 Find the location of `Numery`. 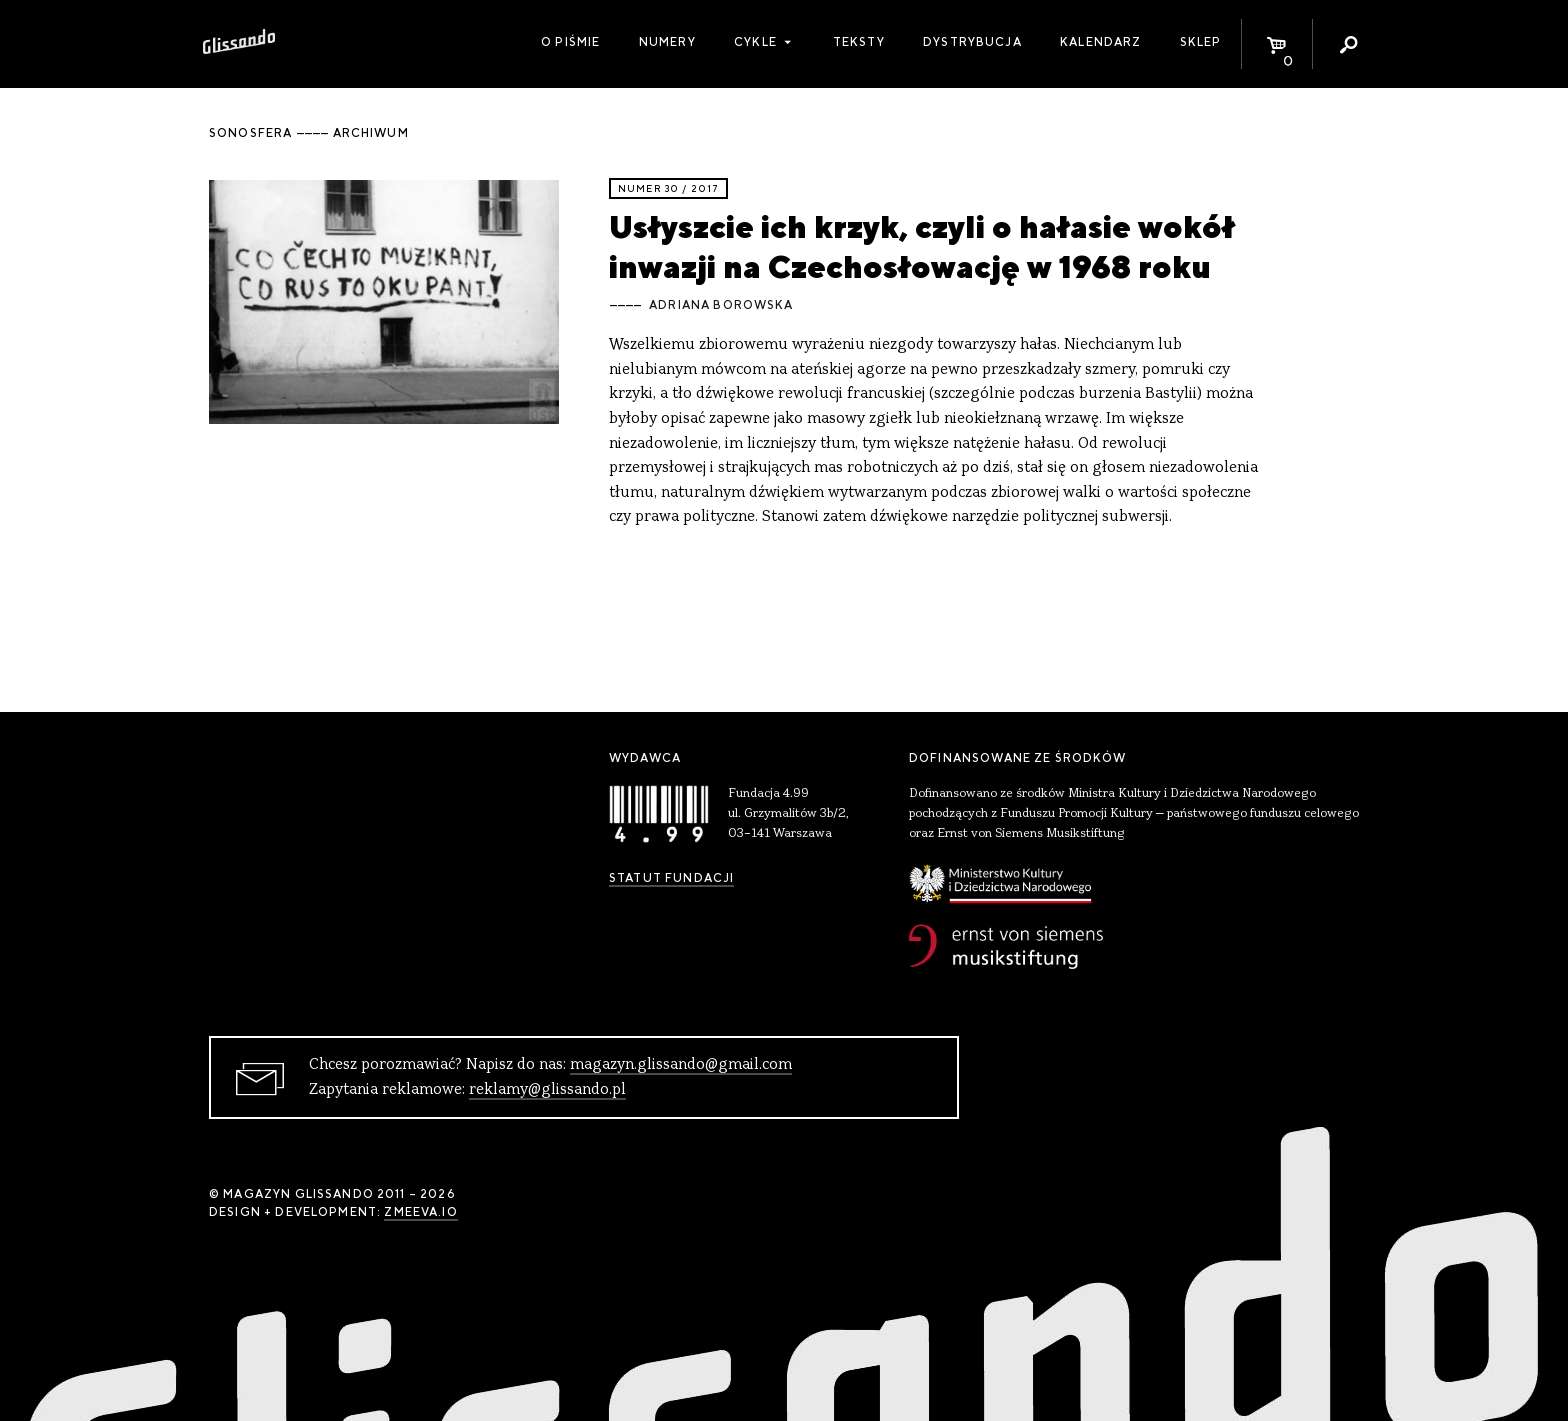

Numery is located at coordinates (667, 42).